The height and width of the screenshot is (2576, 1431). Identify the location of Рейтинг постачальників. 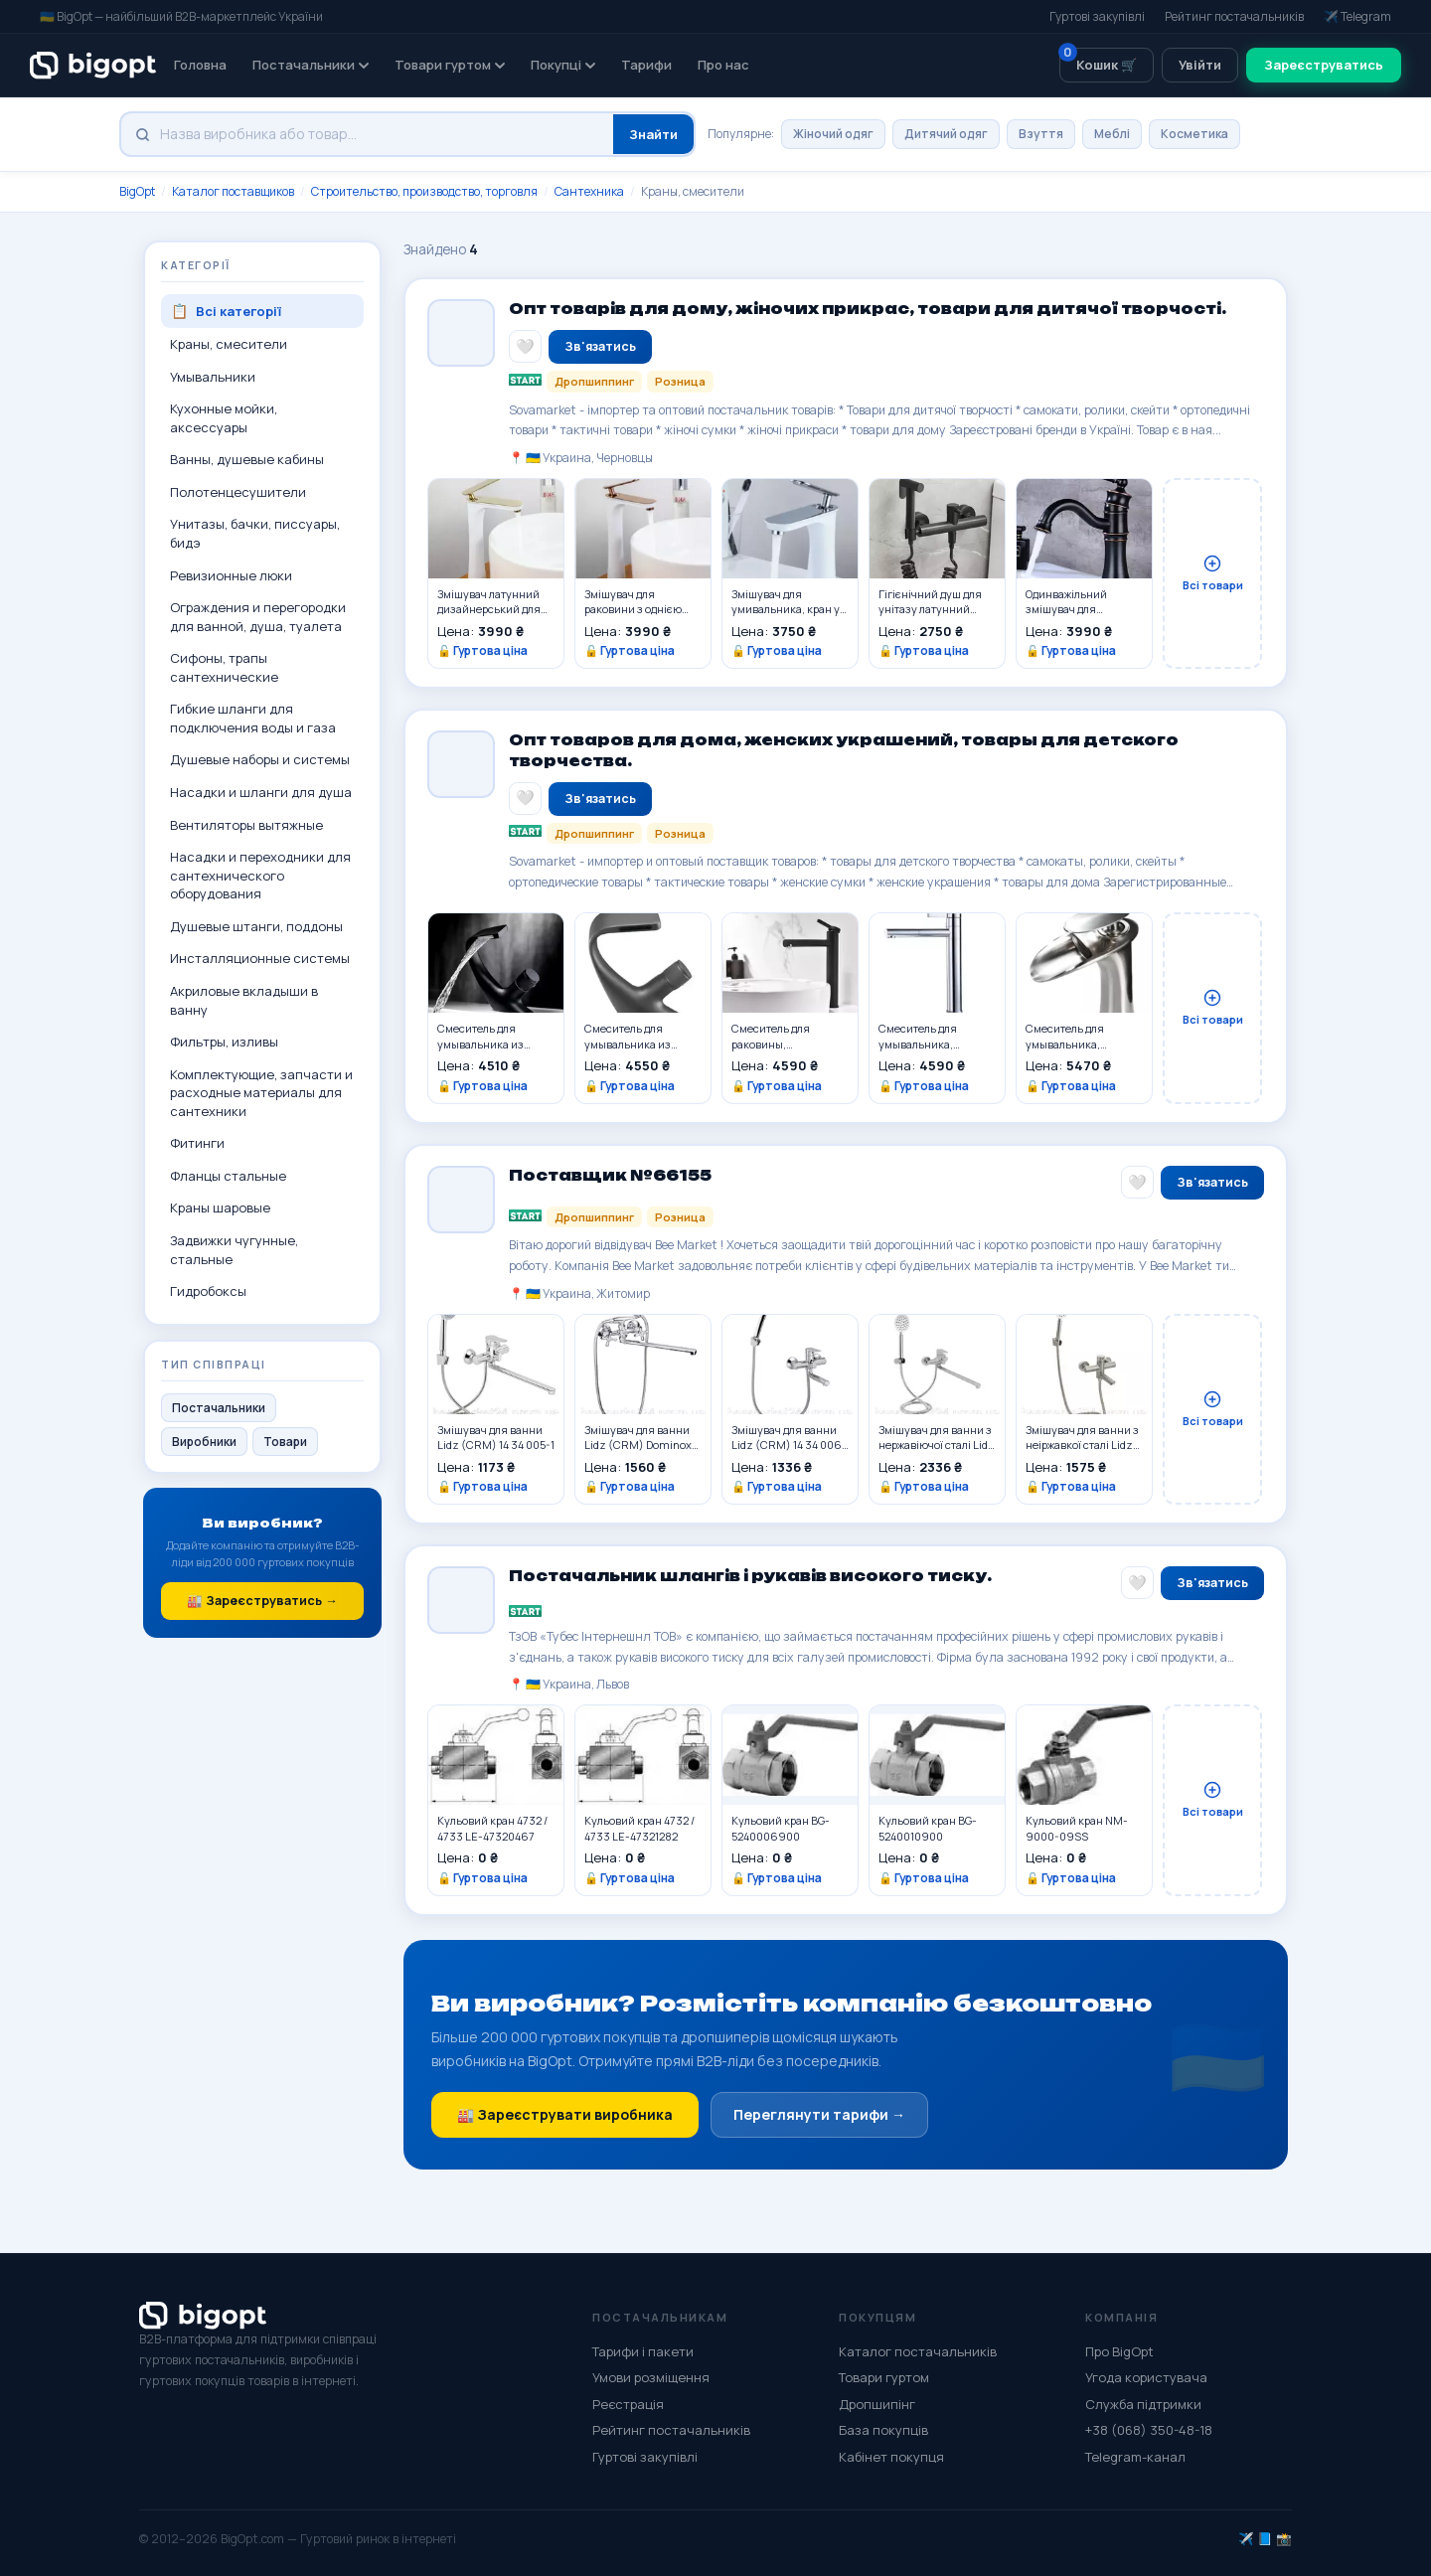
(1234, 16).